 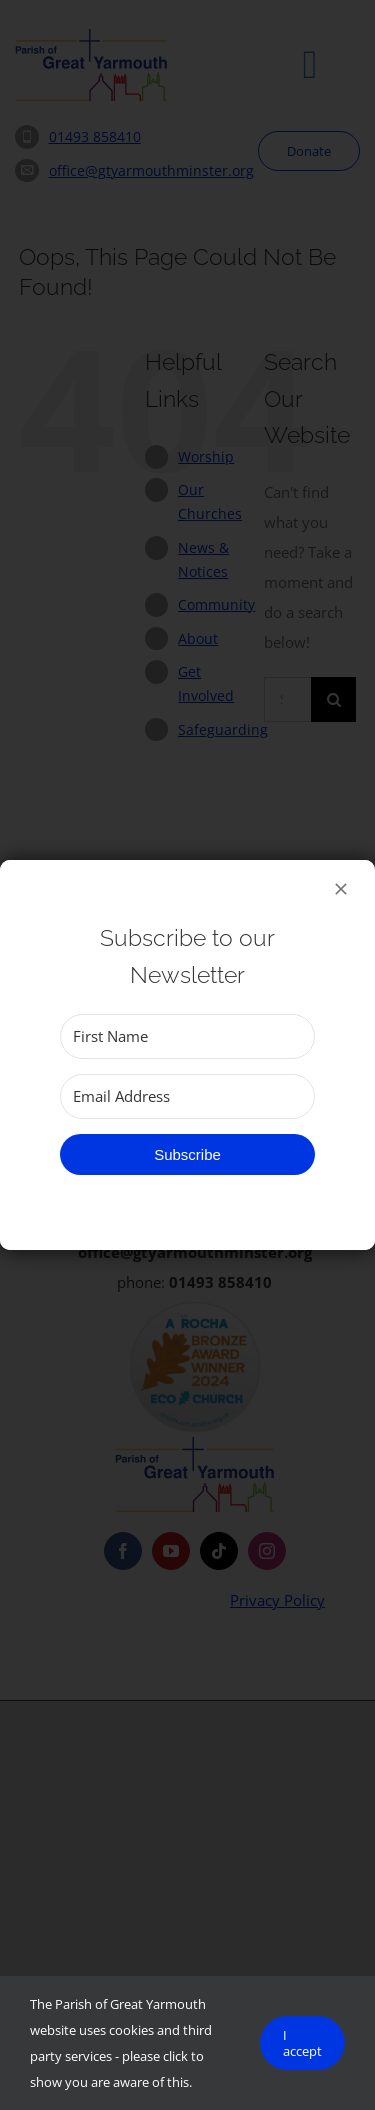 I want to click on [Close], so click(x=341, y=889).